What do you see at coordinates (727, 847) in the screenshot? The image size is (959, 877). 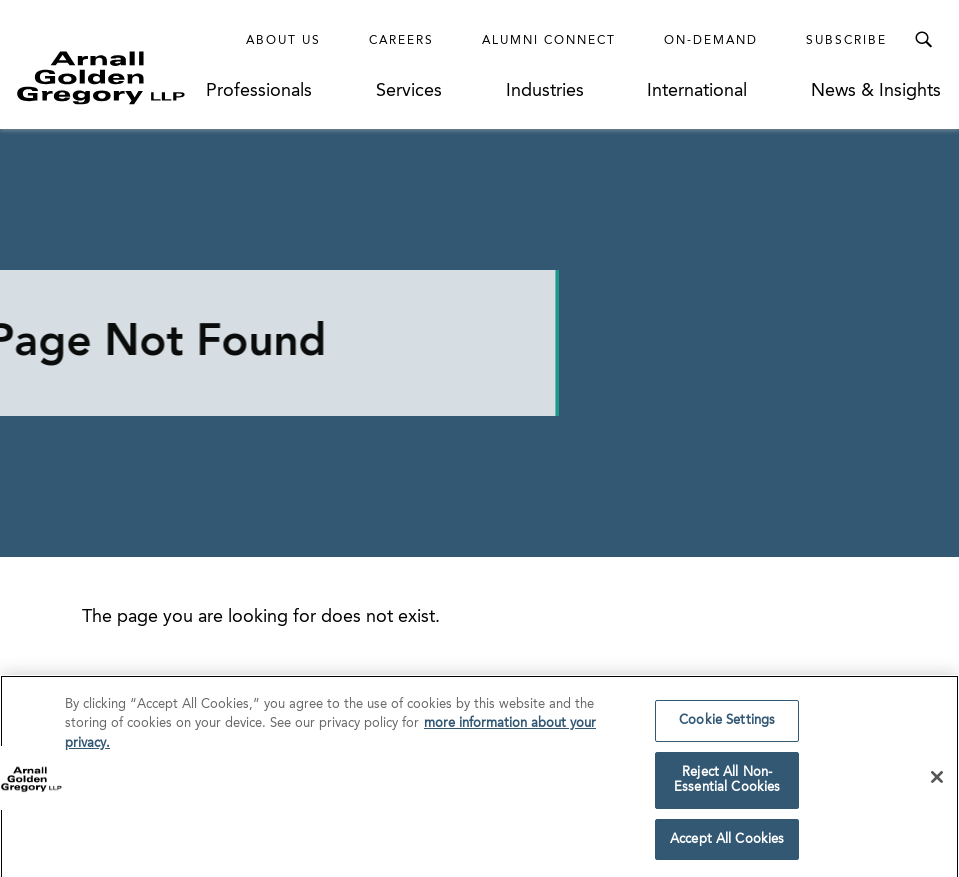 I see `Accept All Cookies` at bounding box center [727, 847].